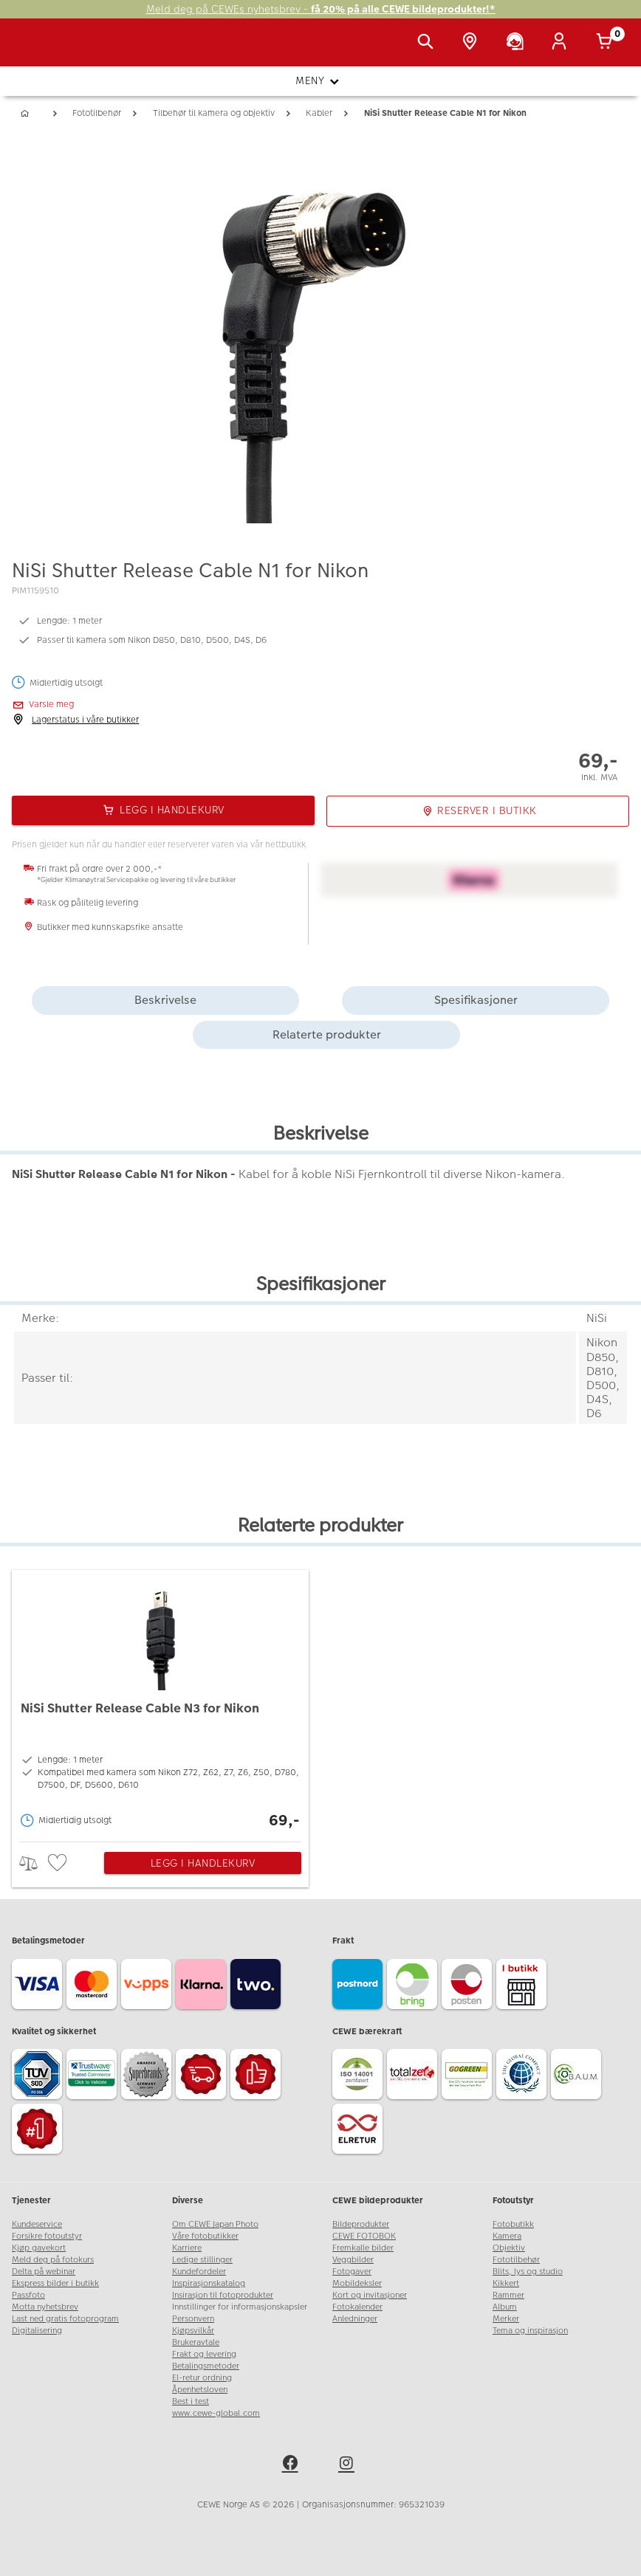 This screenshot has width=641, height=2576. I want to click on CEWE FOTOBOK, so click(364, 2236).